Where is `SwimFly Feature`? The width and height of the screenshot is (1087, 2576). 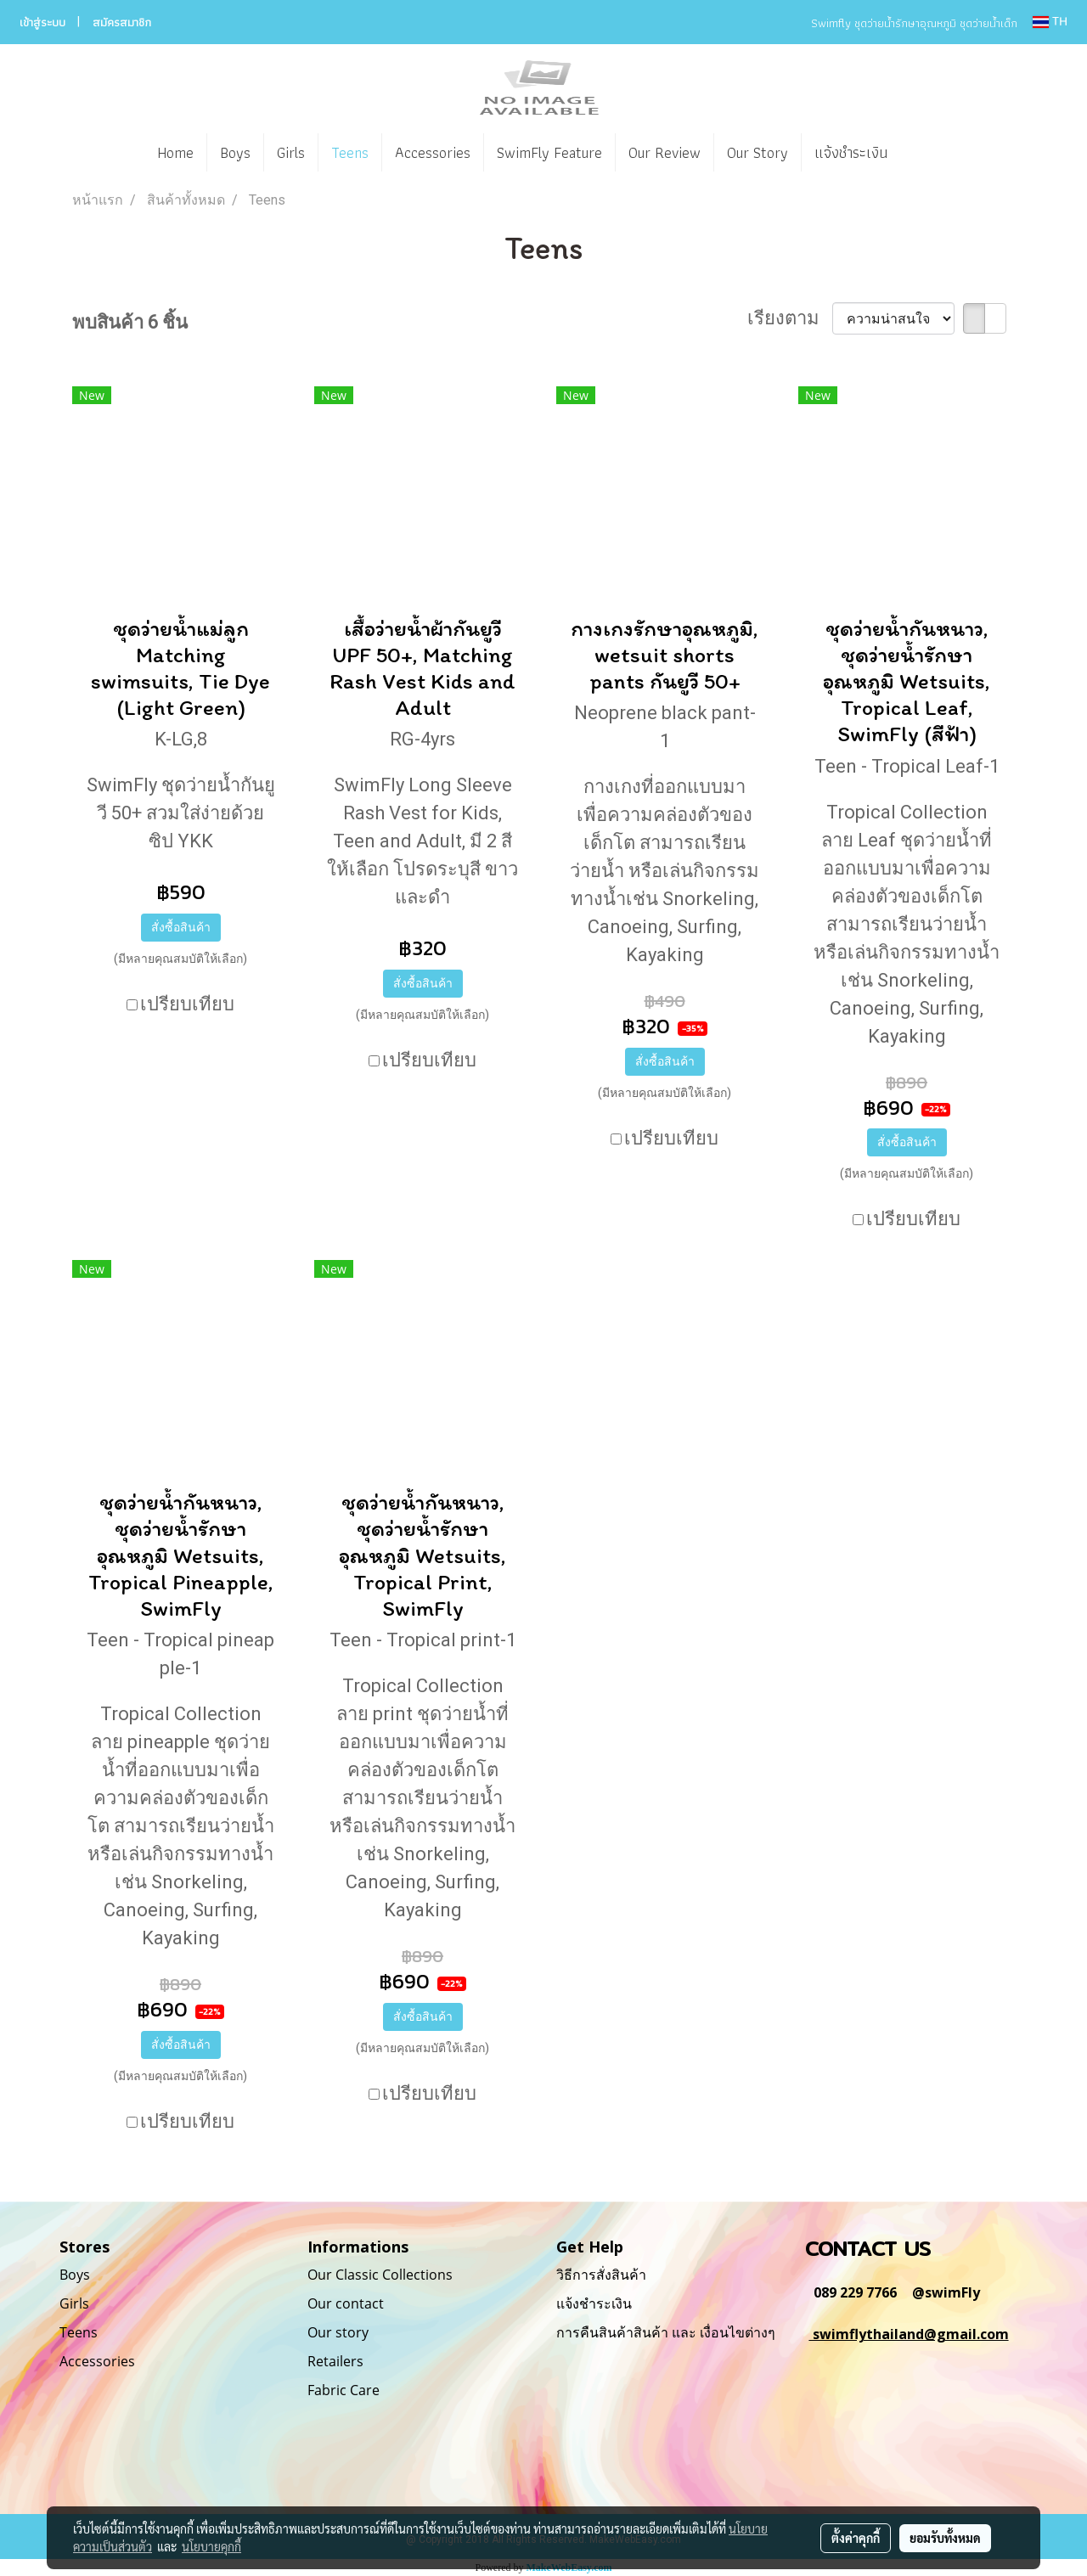 SwimFly Feature is located at coordinates (549, 152).